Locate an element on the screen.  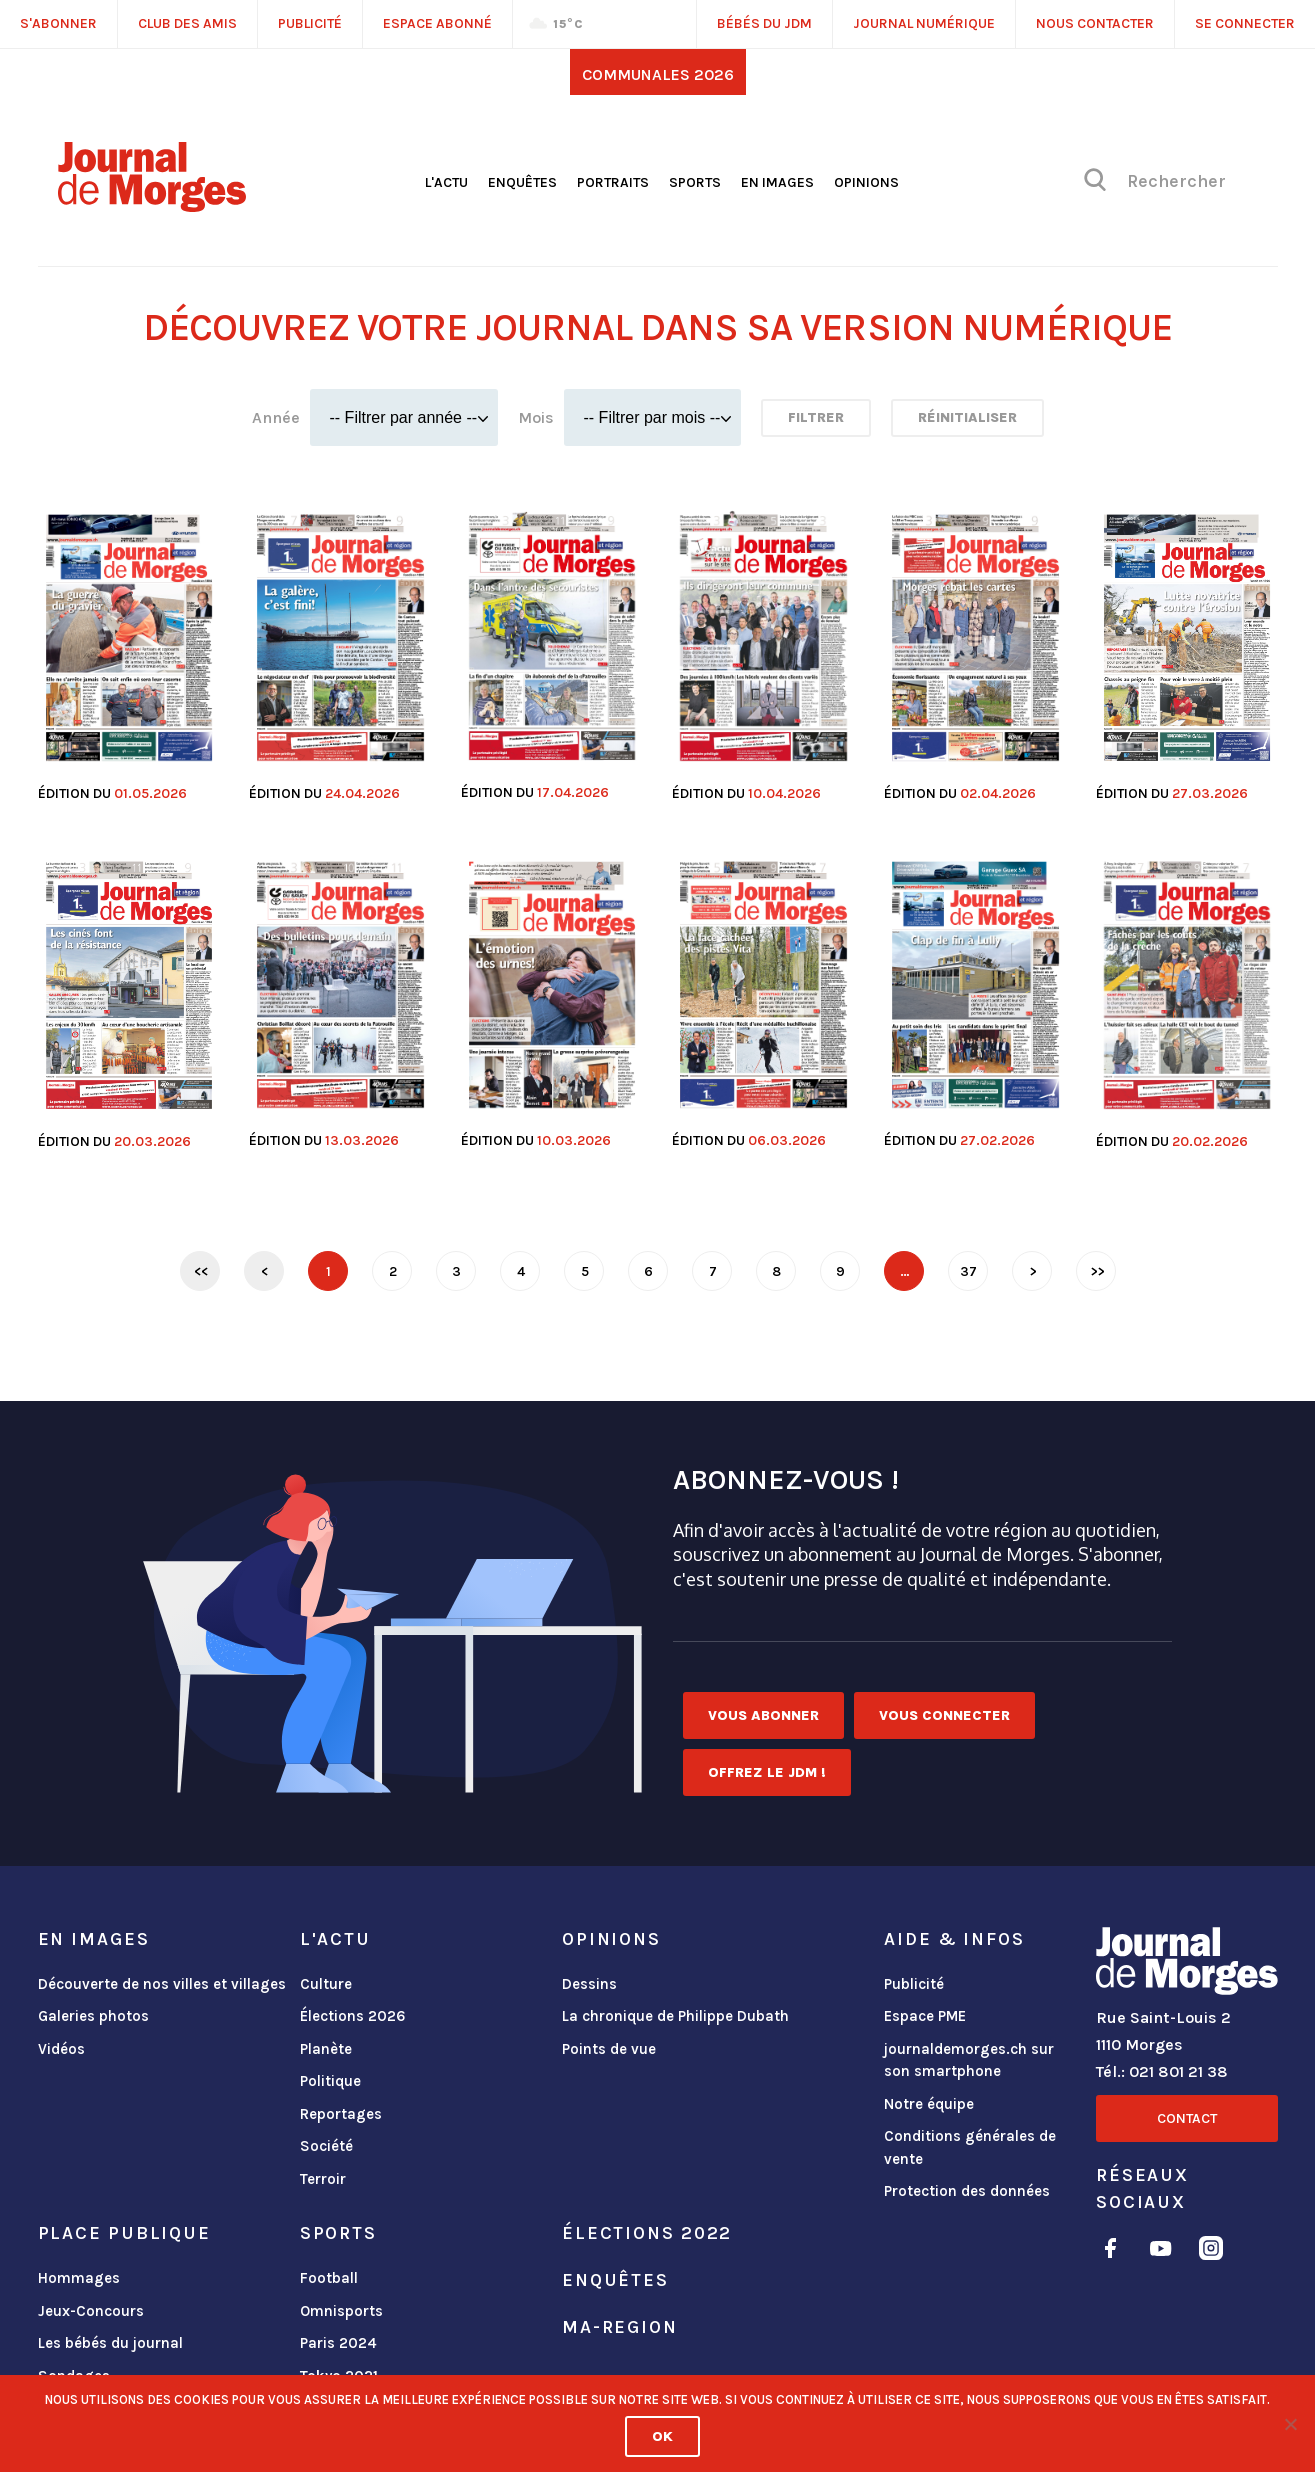
Jeux-Concours is located at coordinates (91, 2311).